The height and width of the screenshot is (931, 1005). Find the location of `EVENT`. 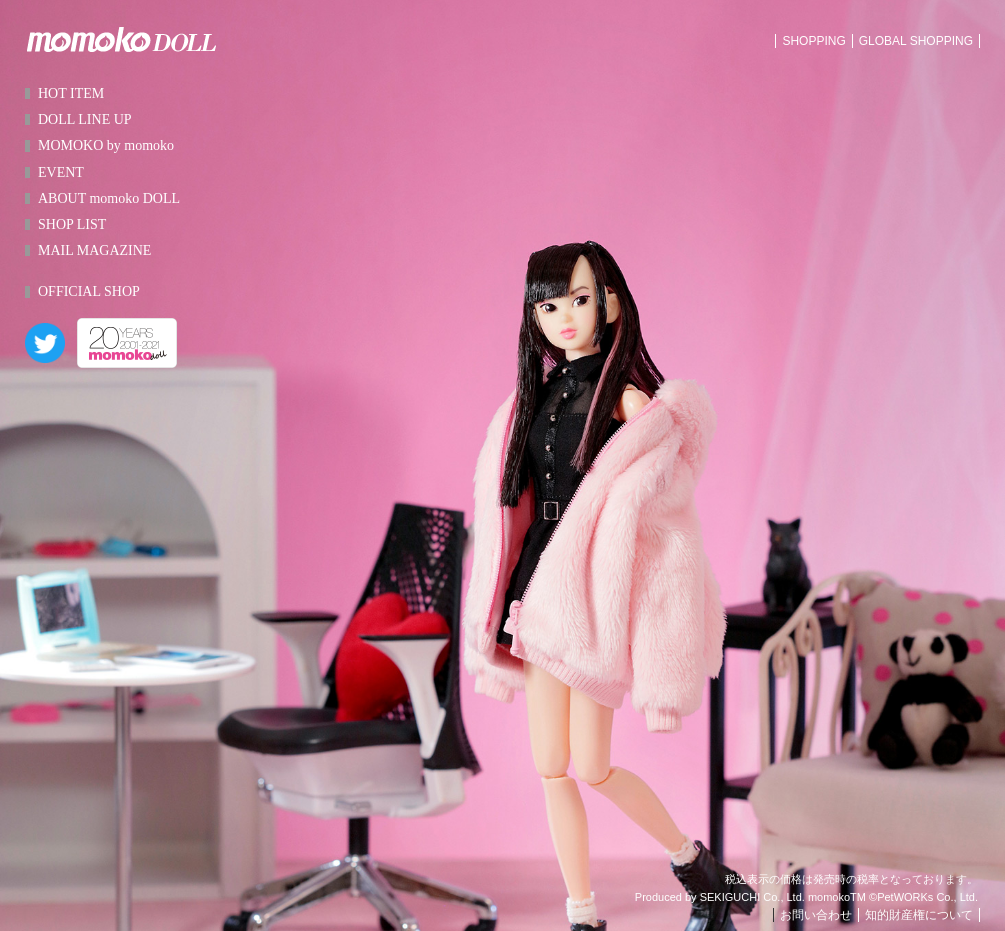

EVENT is located at coordinates (61, 172).